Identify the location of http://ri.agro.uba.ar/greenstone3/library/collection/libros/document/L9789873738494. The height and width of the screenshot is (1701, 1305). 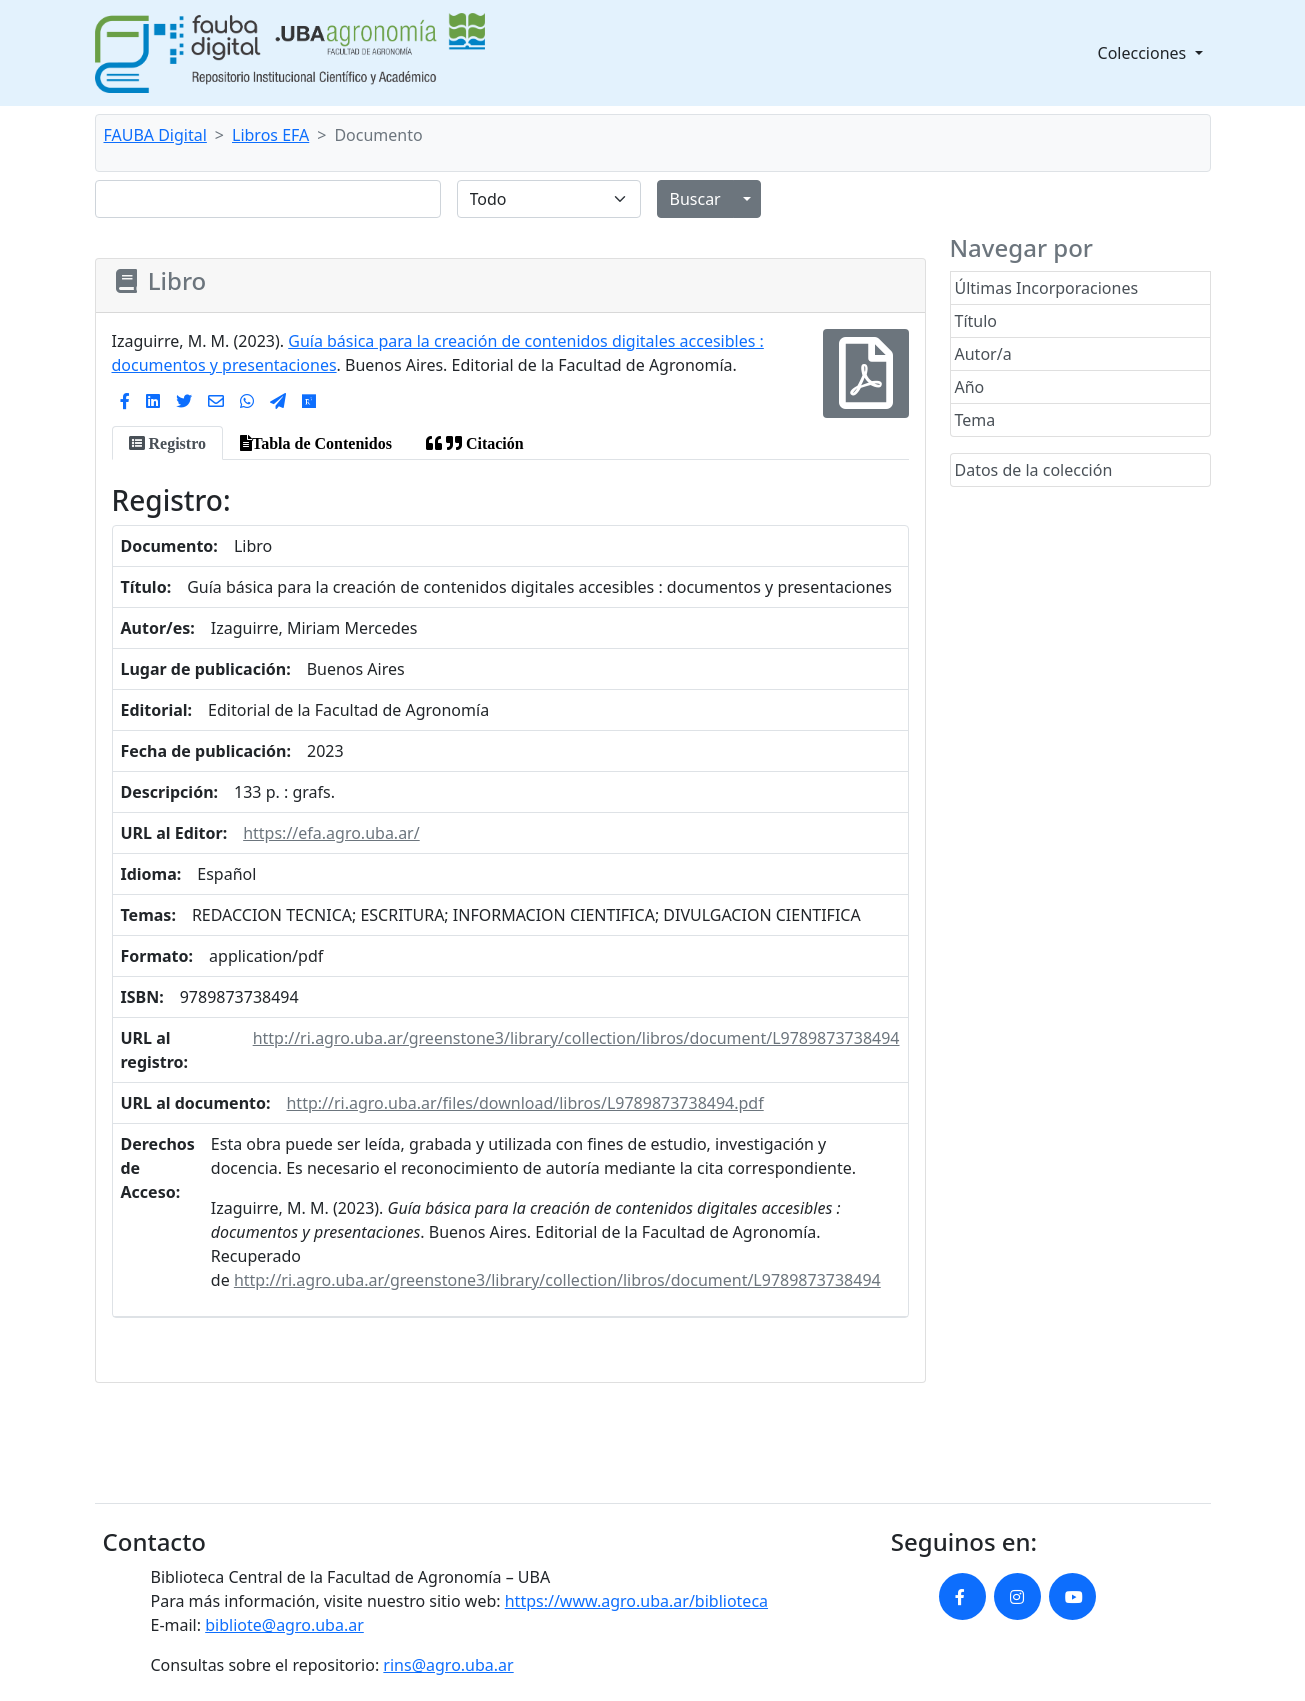
(576, 1038).